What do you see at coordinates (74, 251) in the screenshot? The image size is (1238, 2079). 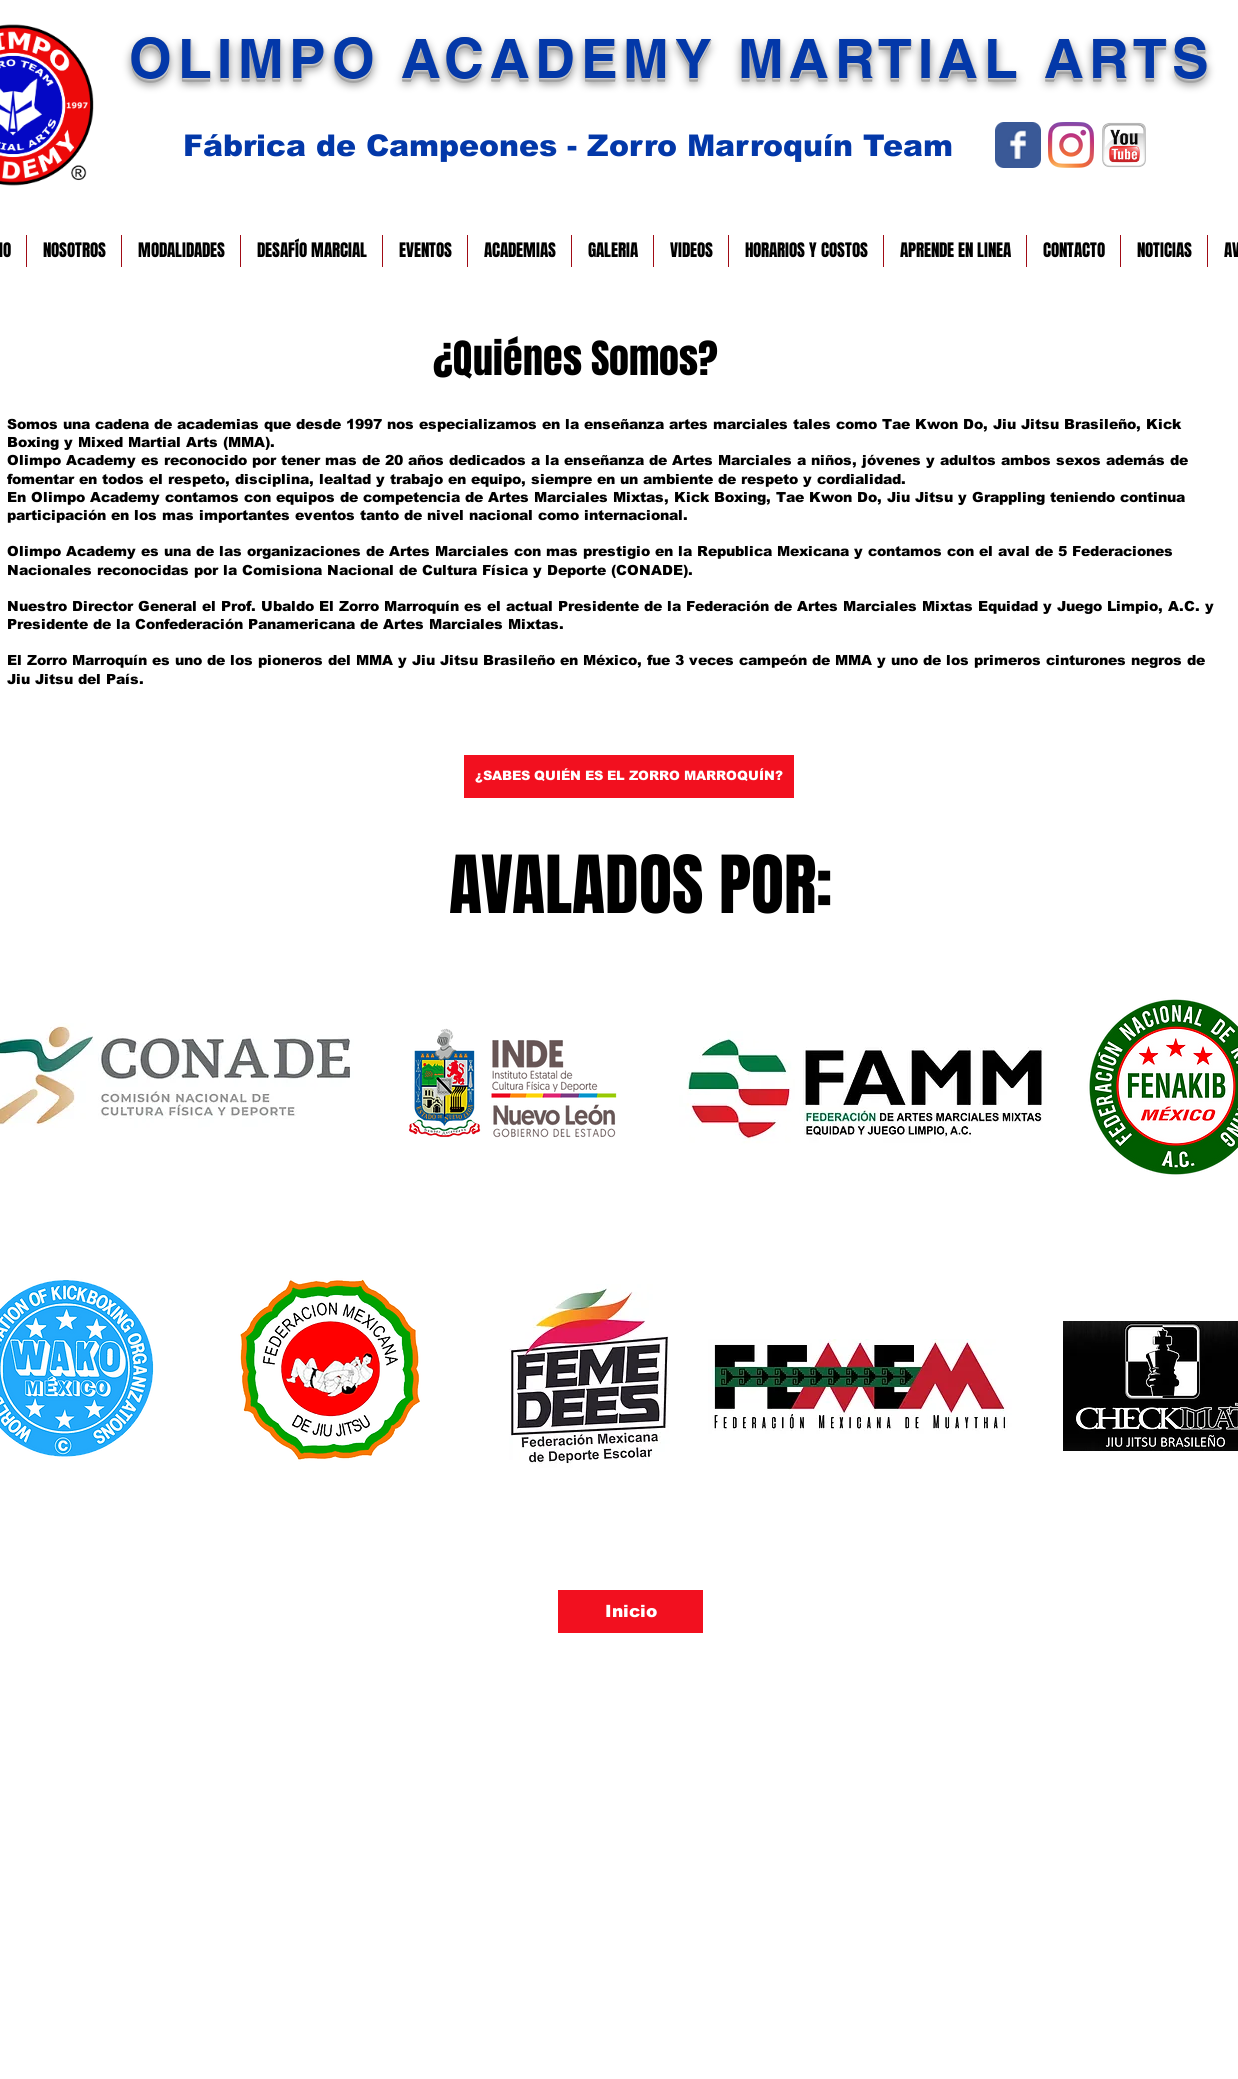 I see `[button]` at bounding box center [74, 251].